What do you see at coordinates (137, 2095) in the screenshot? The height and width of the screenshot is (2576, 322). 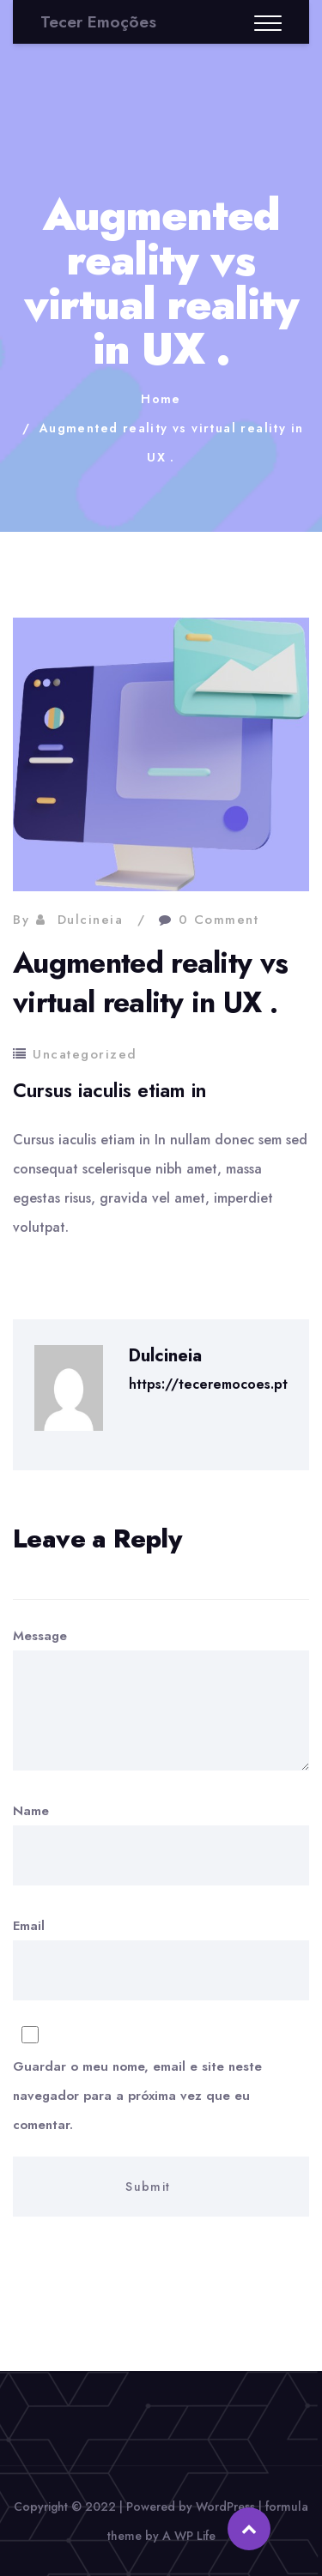 I see `Guardar o meu nome, email e site neste navegador para a próxima vez que eu comentar.` at bounding box center [137, 2095].